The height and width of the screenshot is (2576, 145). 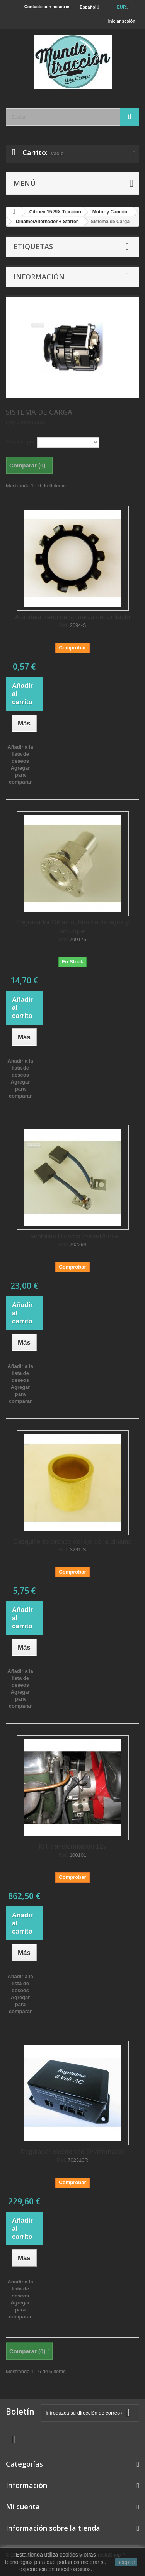 I want to click on Agregar para comparar, so click(x=20, y=775).